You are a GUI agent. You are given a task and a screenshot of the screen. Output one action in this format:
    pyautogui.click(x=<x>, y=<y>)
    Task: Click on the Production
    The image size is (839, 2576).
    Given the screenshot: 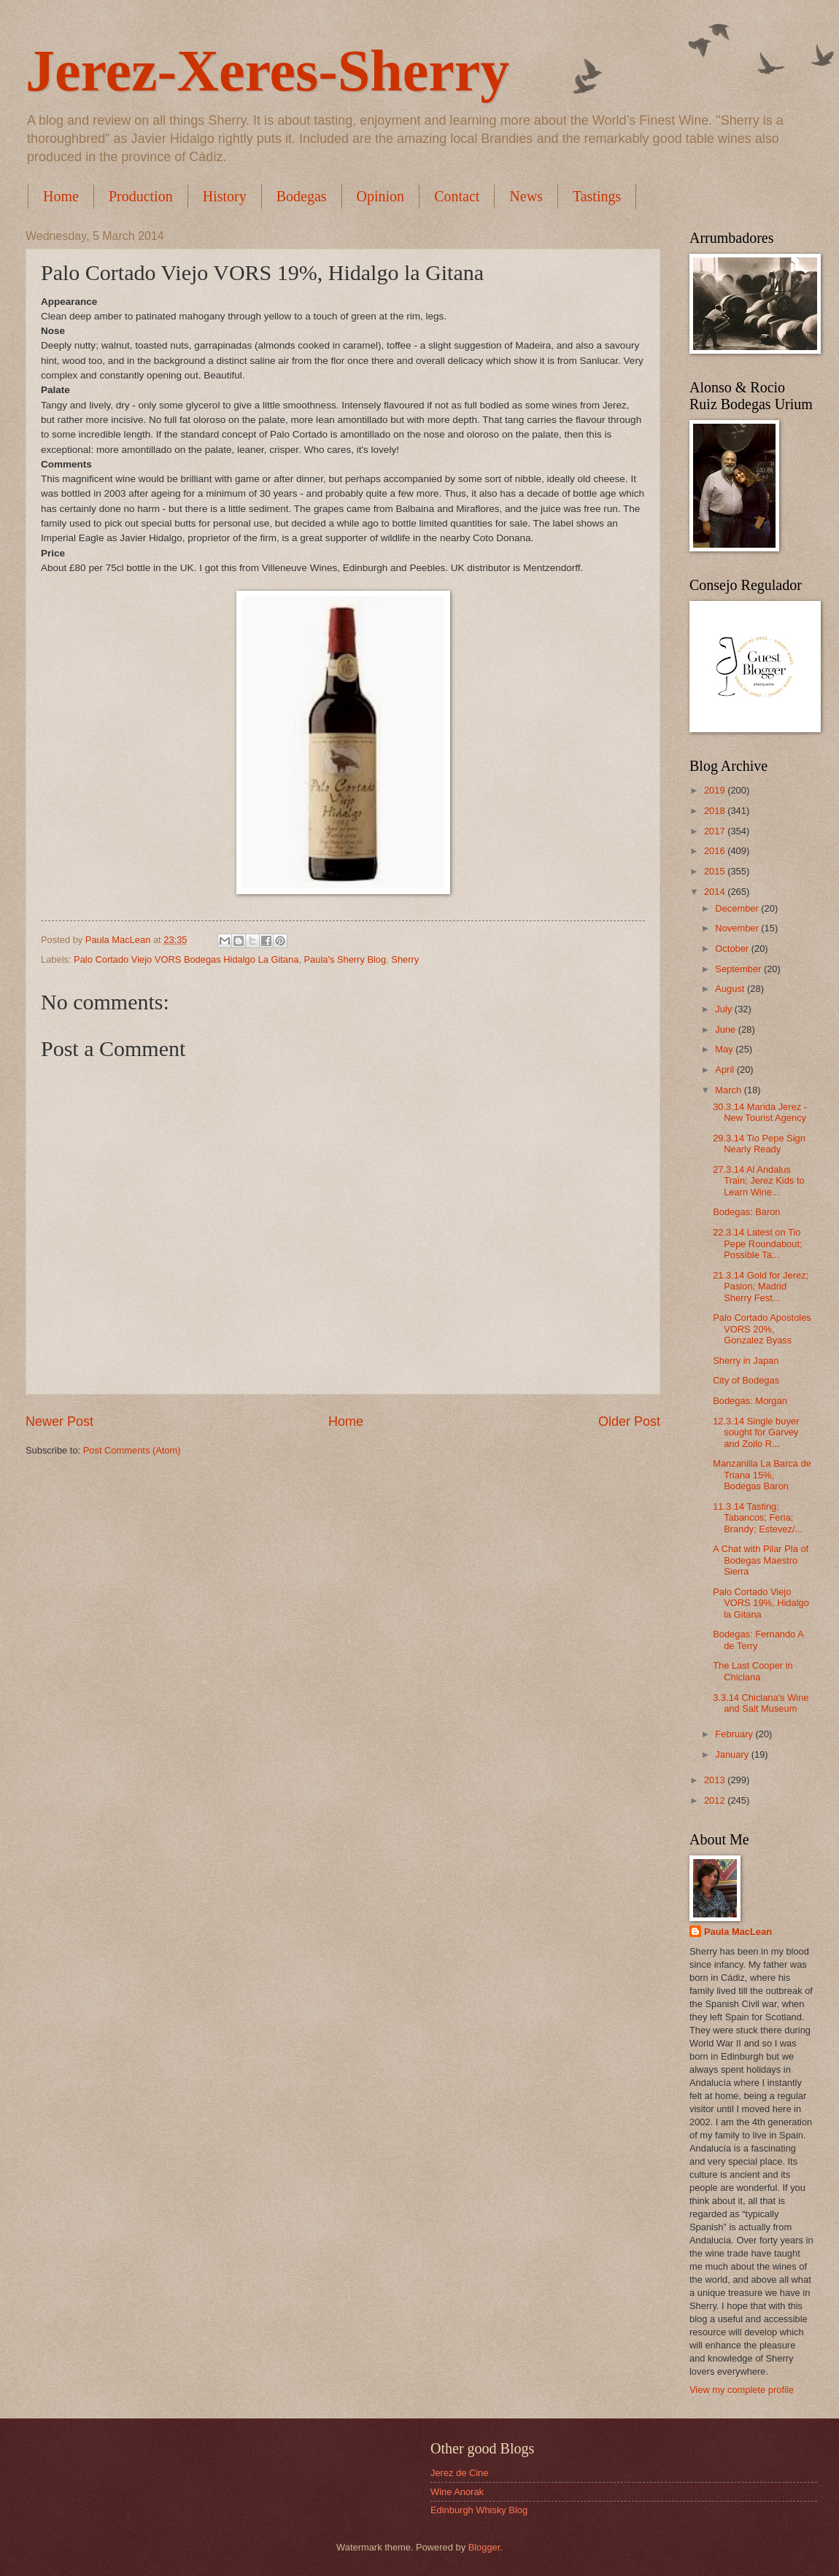 What is the action you would take?
    pyautogui.click(x=141, y=196)
    